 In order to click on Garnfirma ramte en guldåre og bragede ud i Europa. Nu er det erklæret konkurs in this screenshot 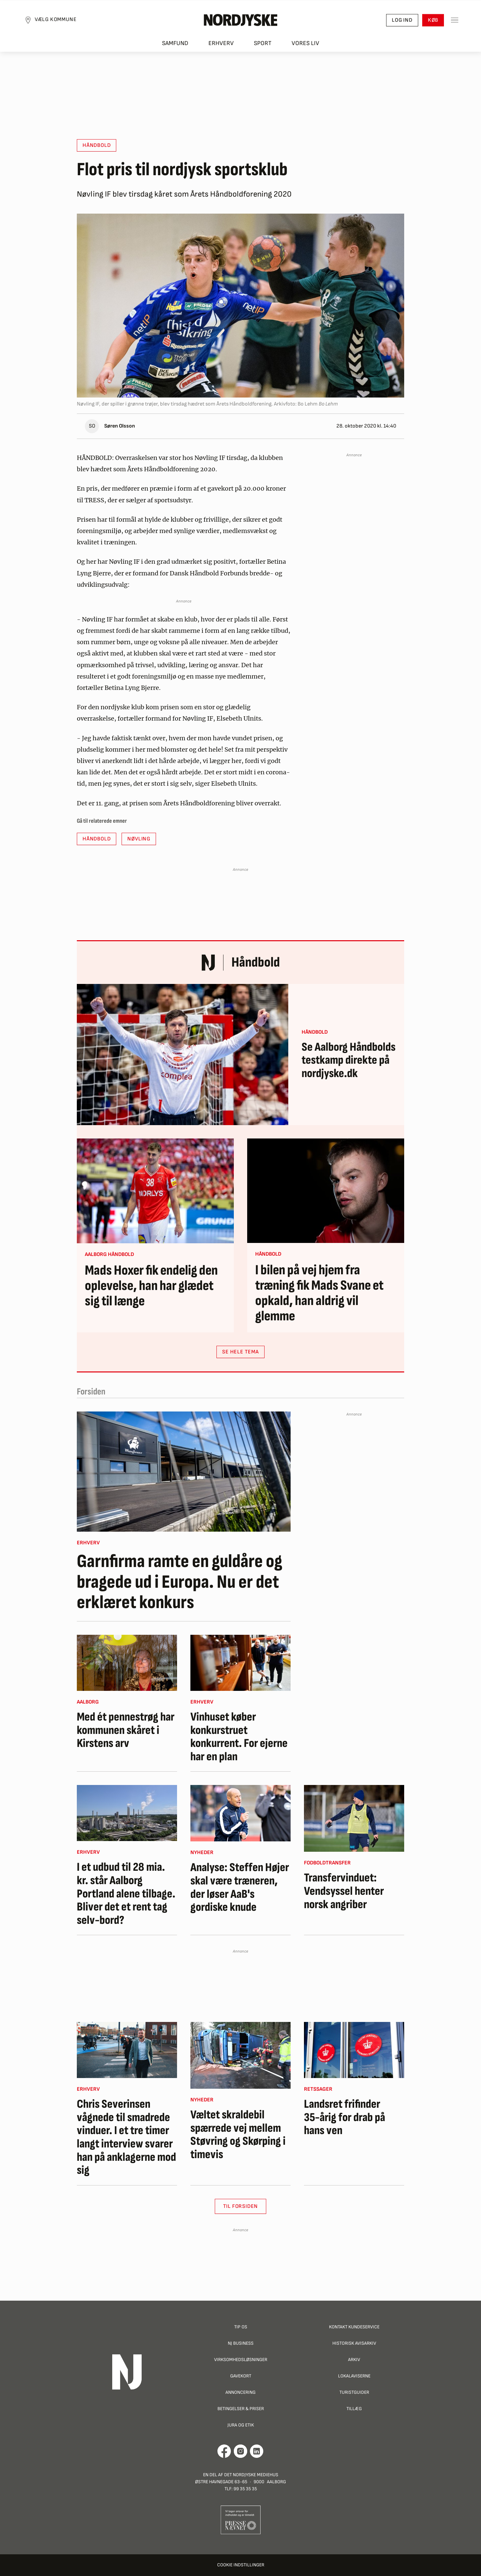, I will do `click(179, 1582)`.